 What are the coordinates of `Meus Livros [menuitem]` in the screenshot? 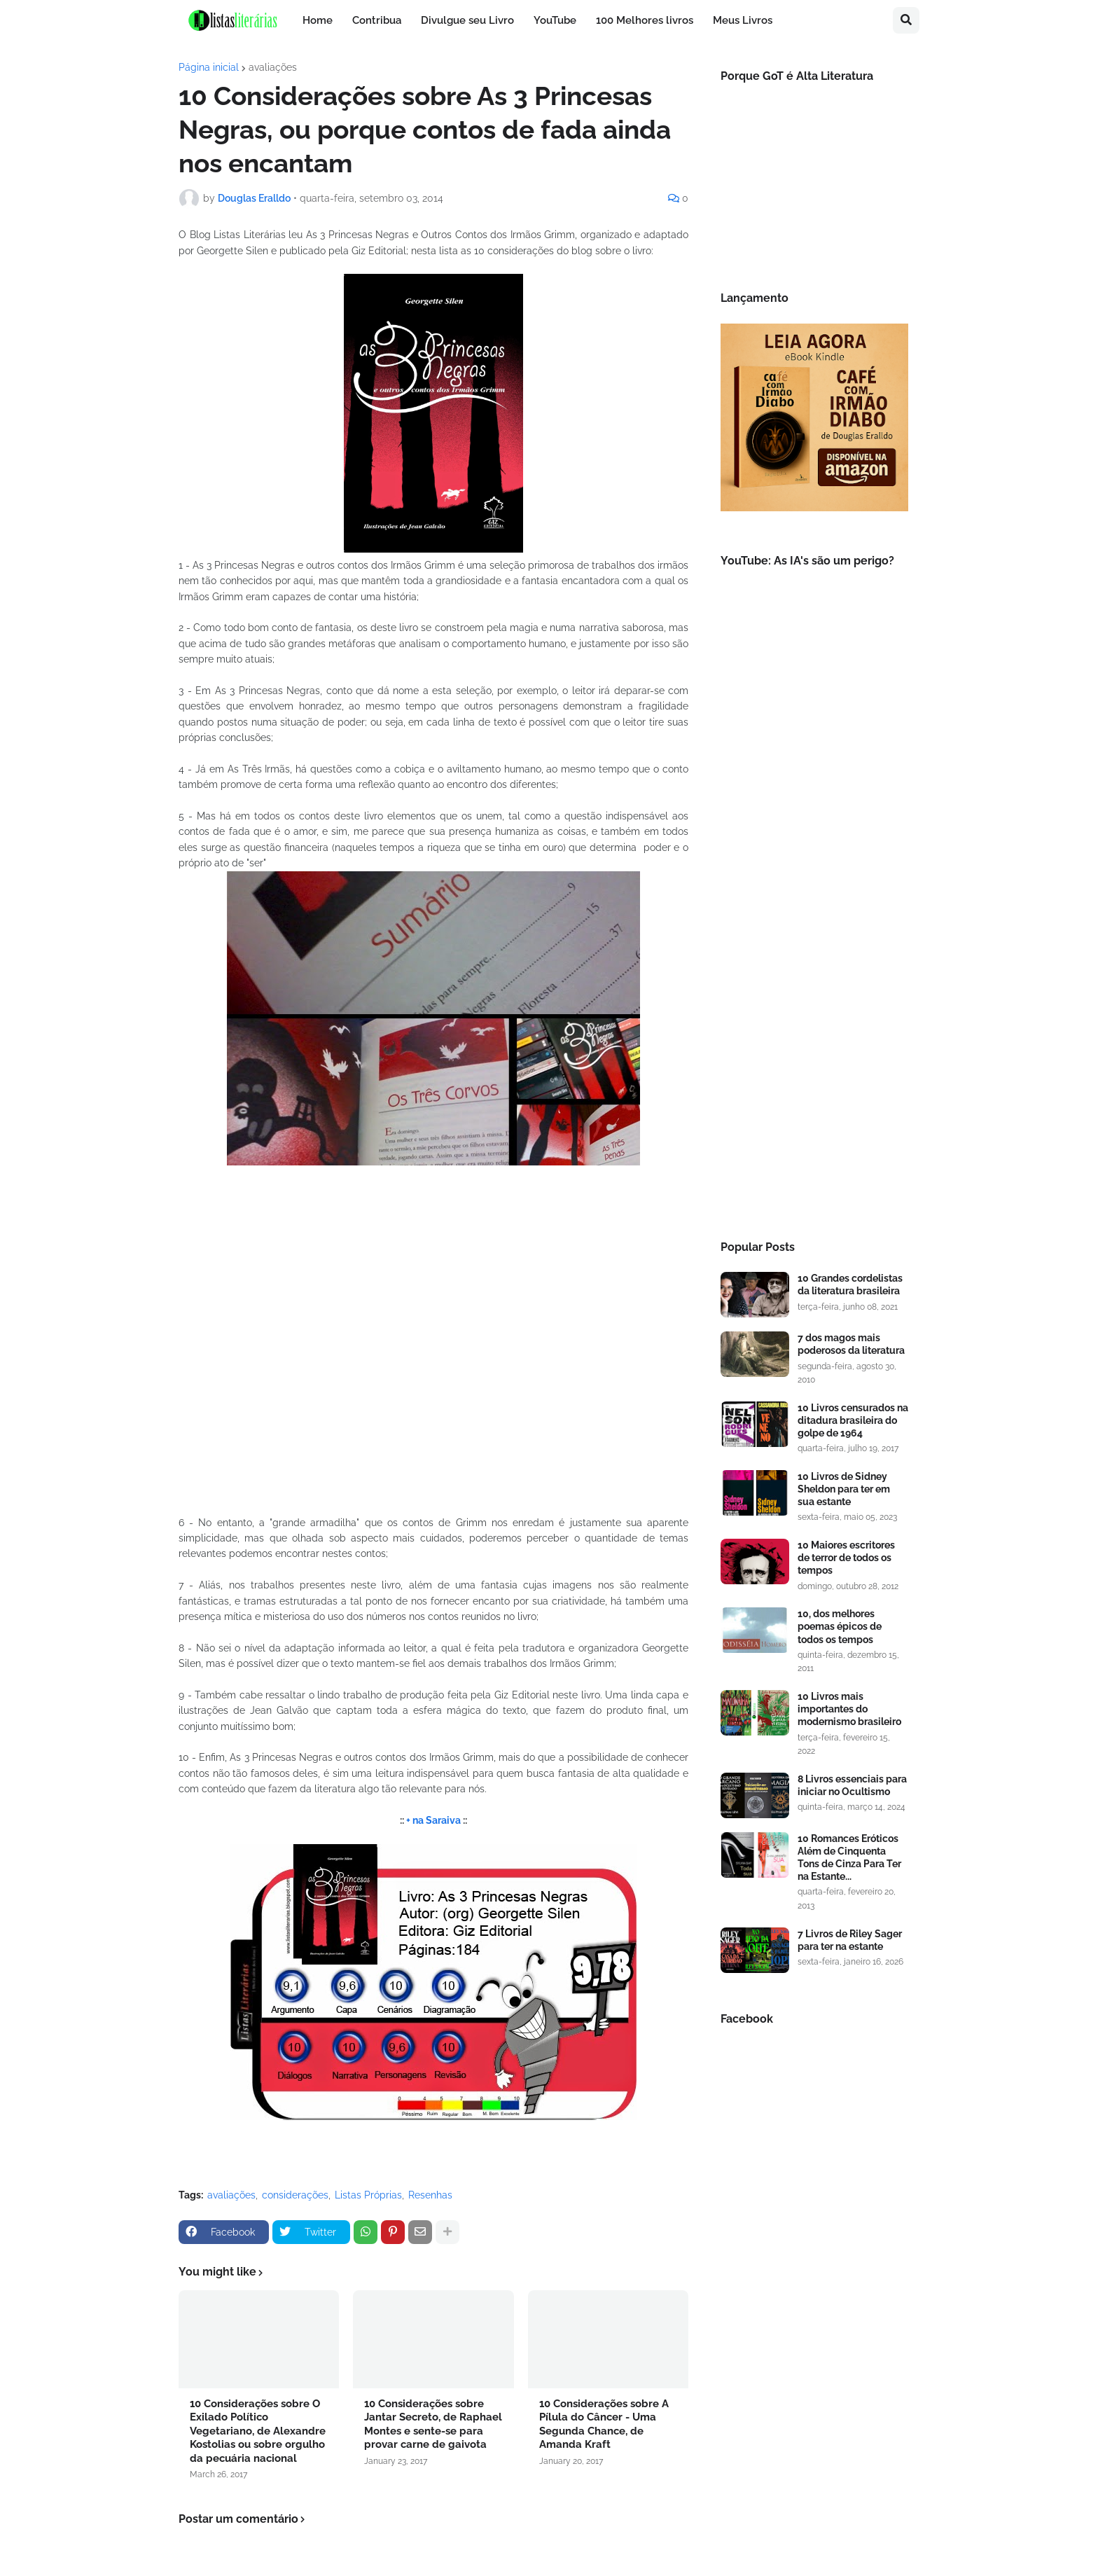 It's located at (742, 20).